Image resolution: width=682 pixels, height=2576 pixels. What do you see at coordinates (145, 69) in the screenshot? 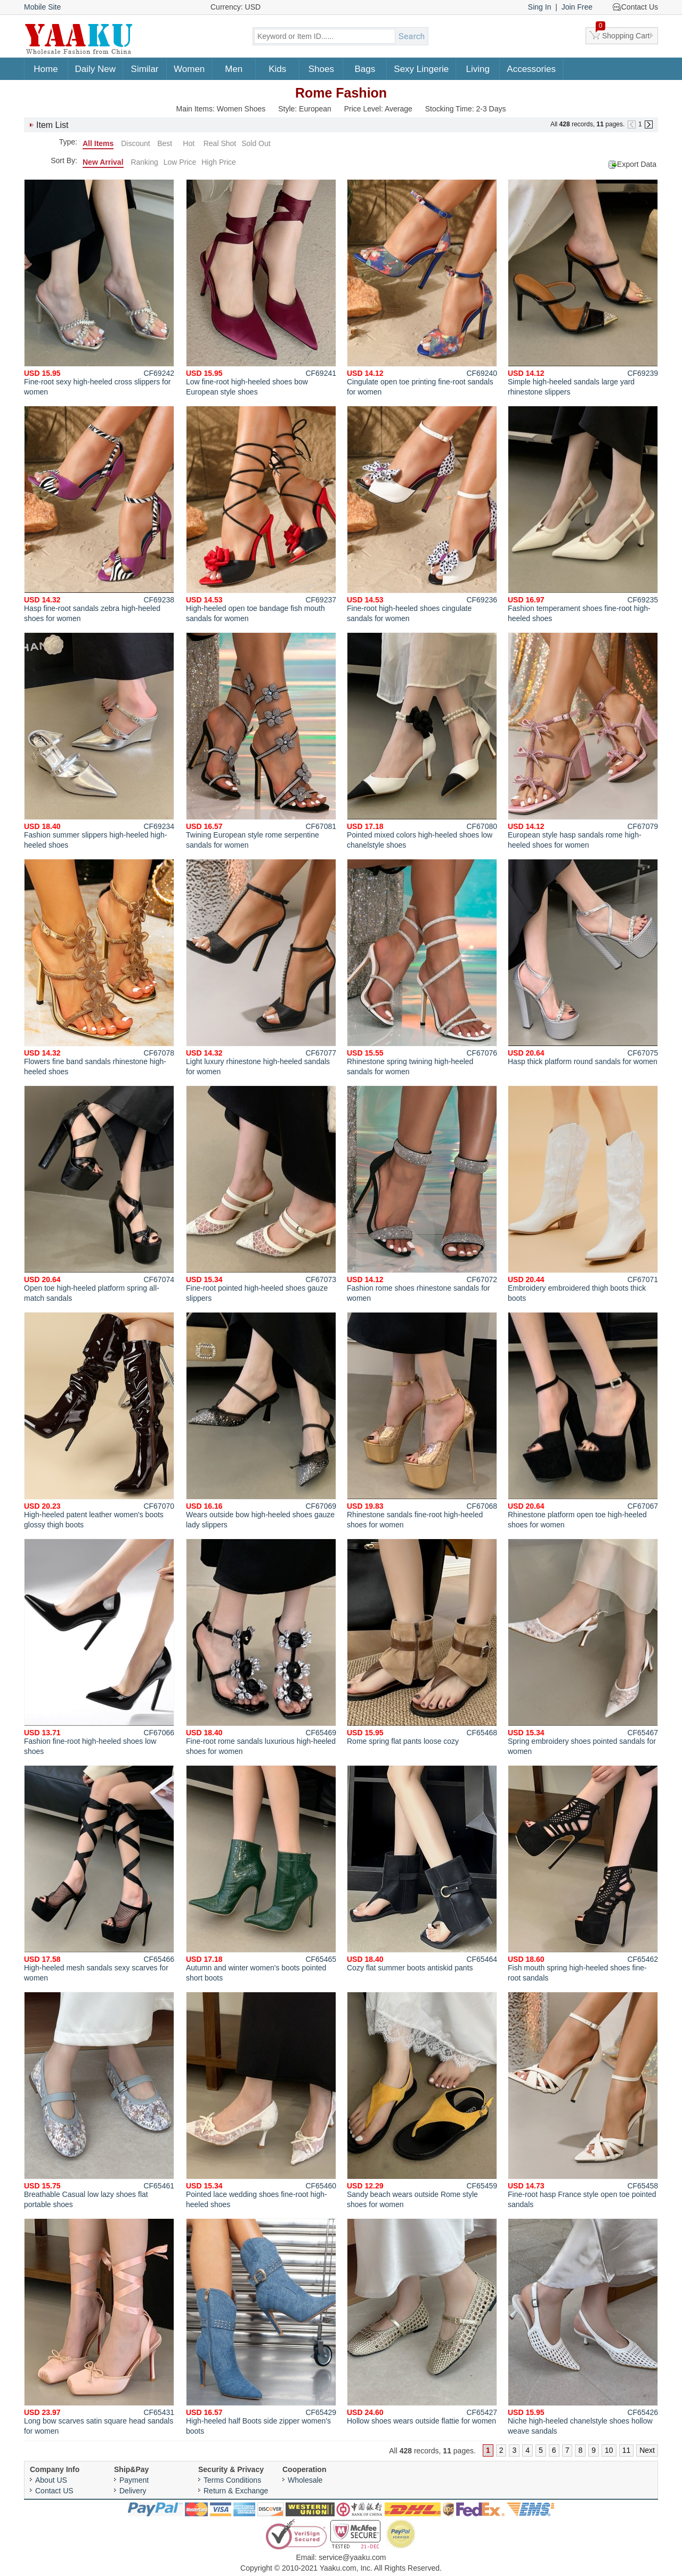
I see `Similar` at bounding box center [145, 69].